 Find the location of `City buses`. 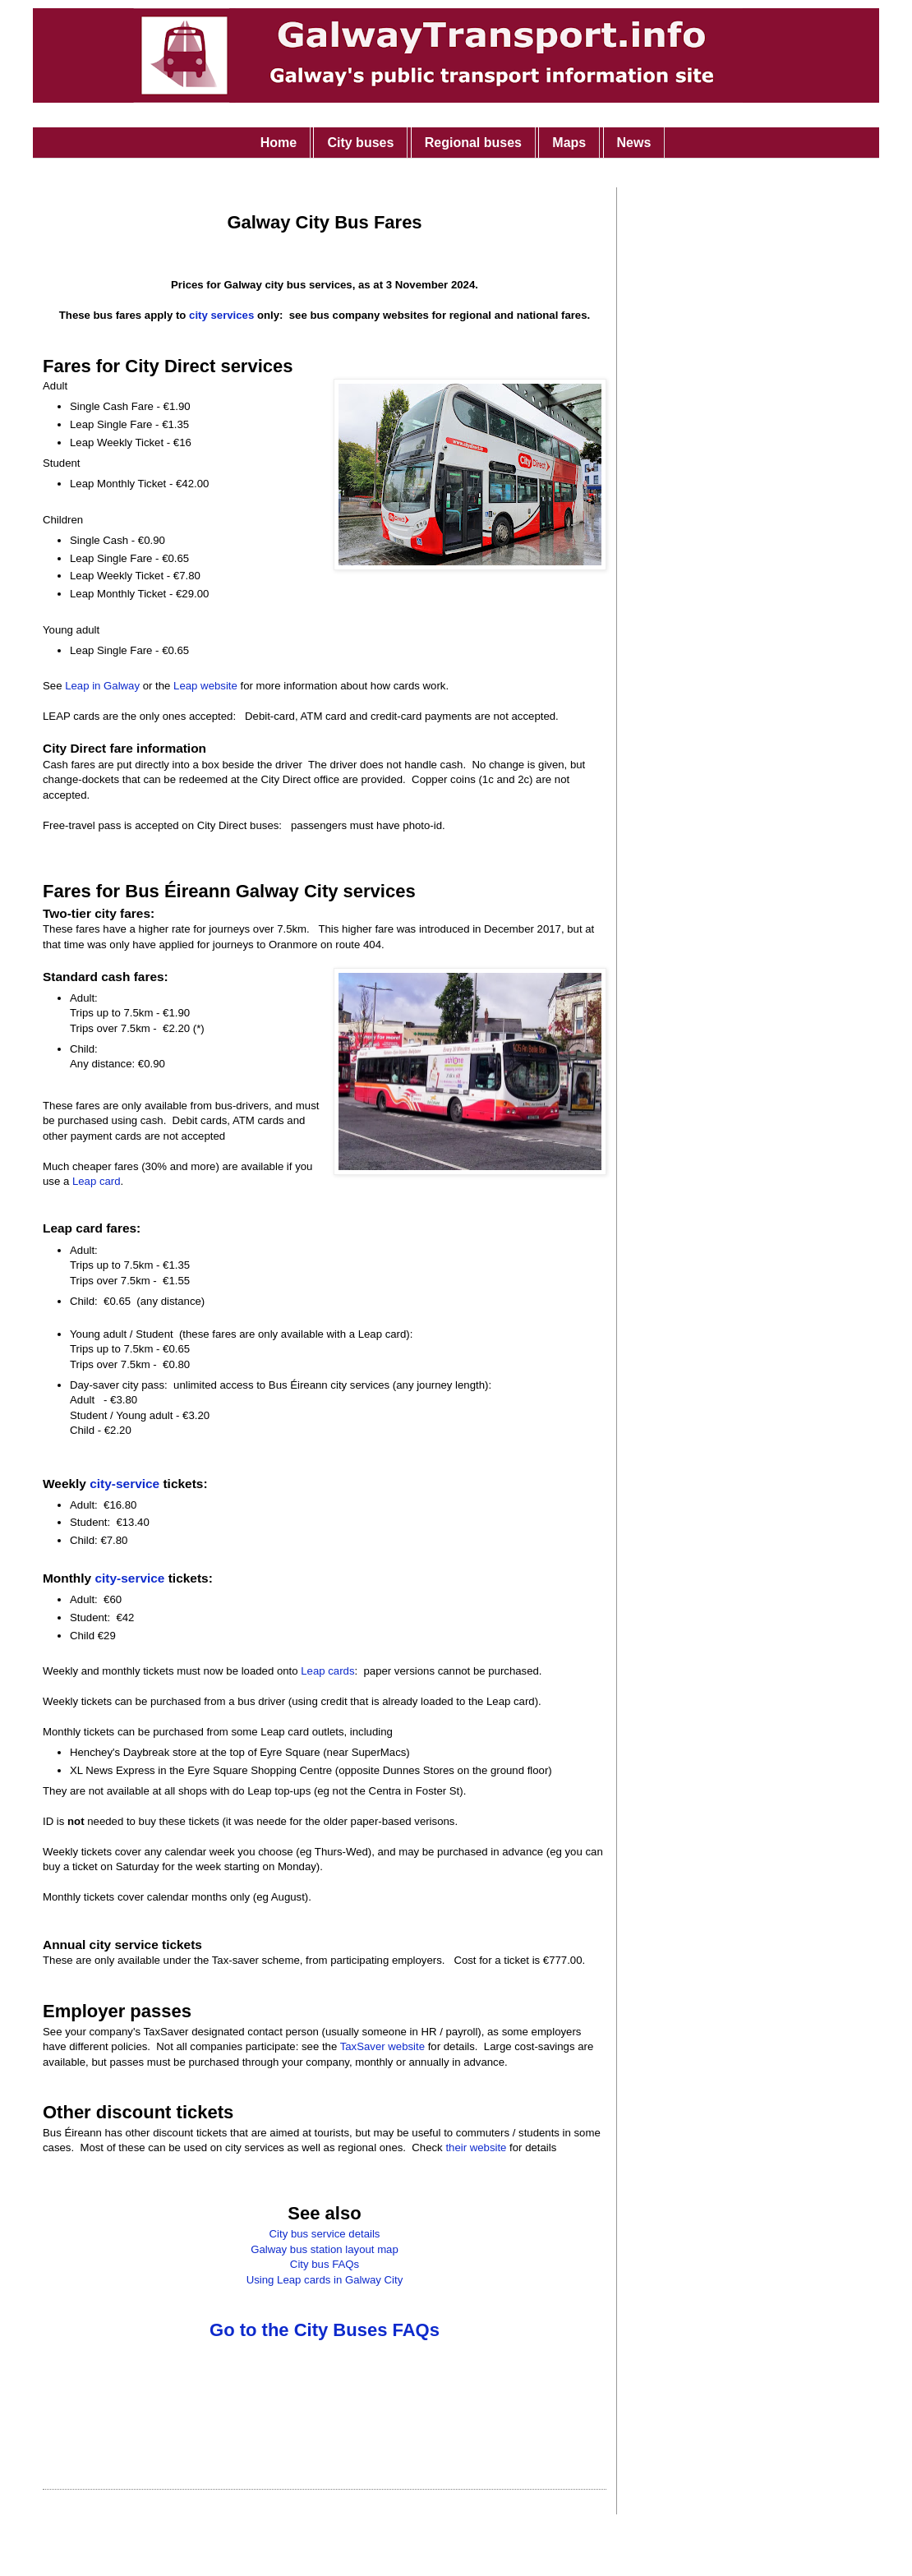

City buses is located at coordinates (360, 143).